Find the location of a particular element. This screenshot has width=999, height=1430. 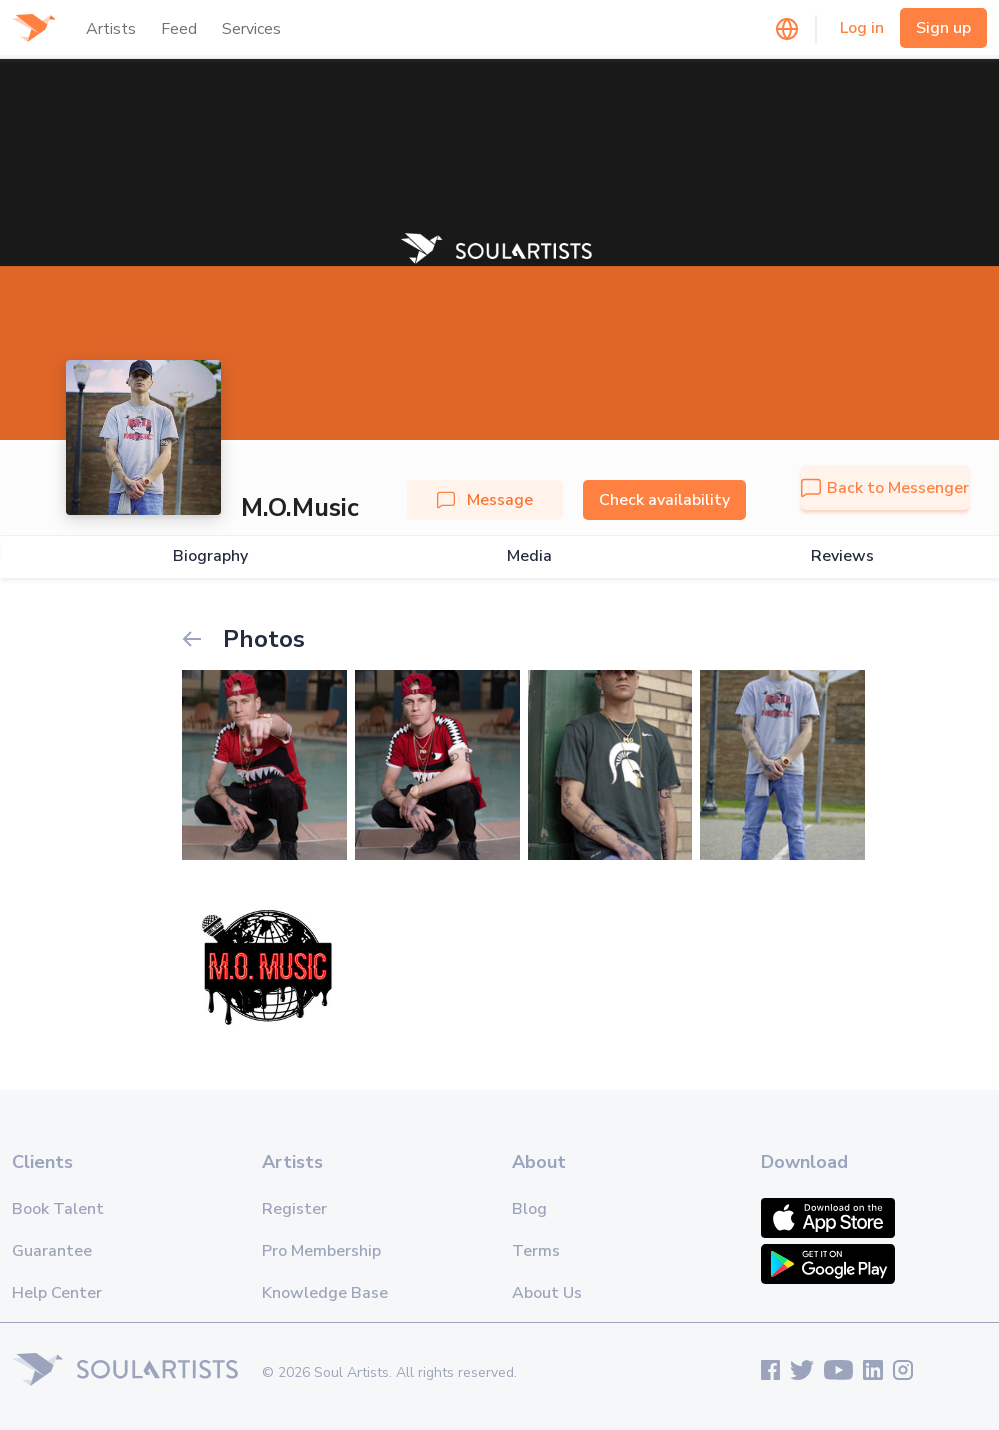

Terms is located at coordinates (536, 1251).